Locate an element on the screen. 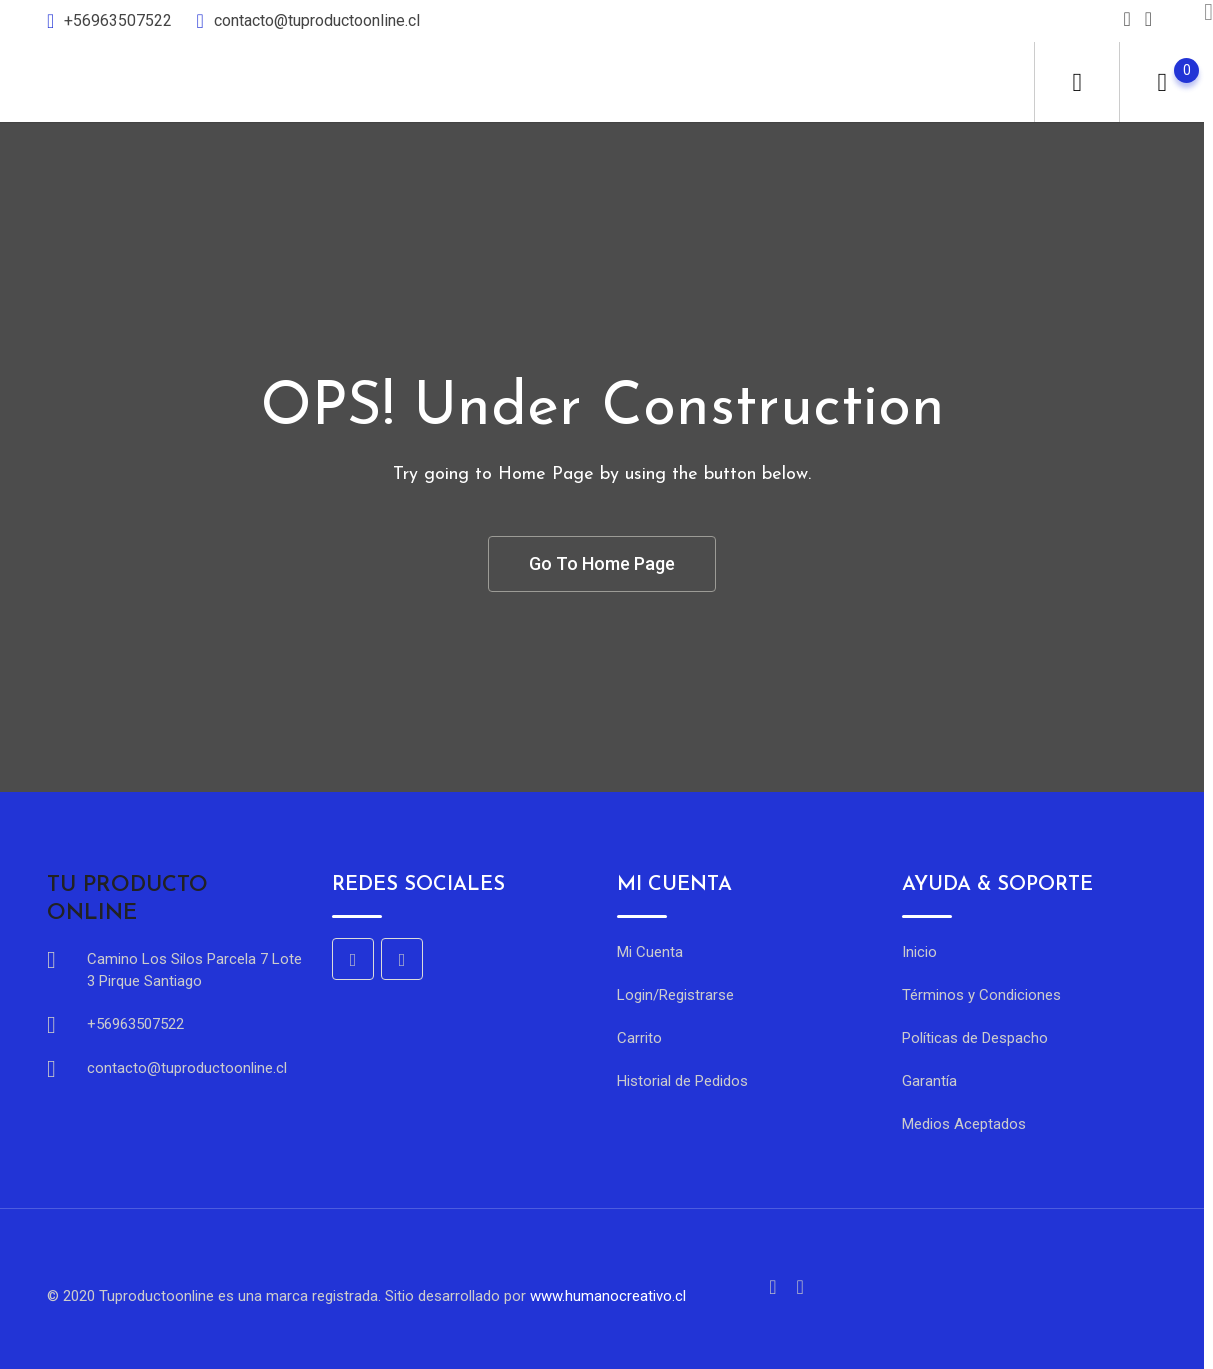 This screenshot has width=1213, height=1369. Medios Aceptados is located at coordinates (964, 1124).